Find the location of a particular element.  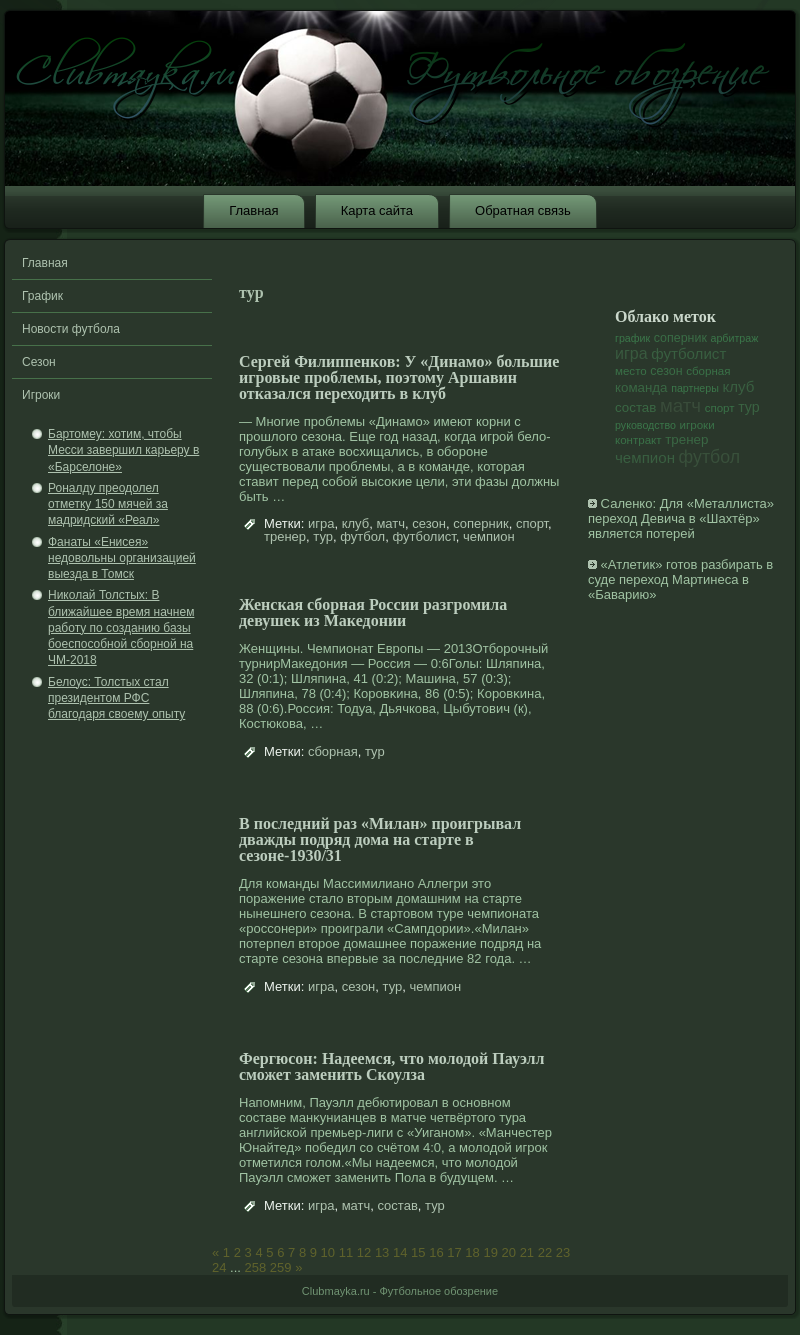

партнеры is located at coordinates (695, 388).